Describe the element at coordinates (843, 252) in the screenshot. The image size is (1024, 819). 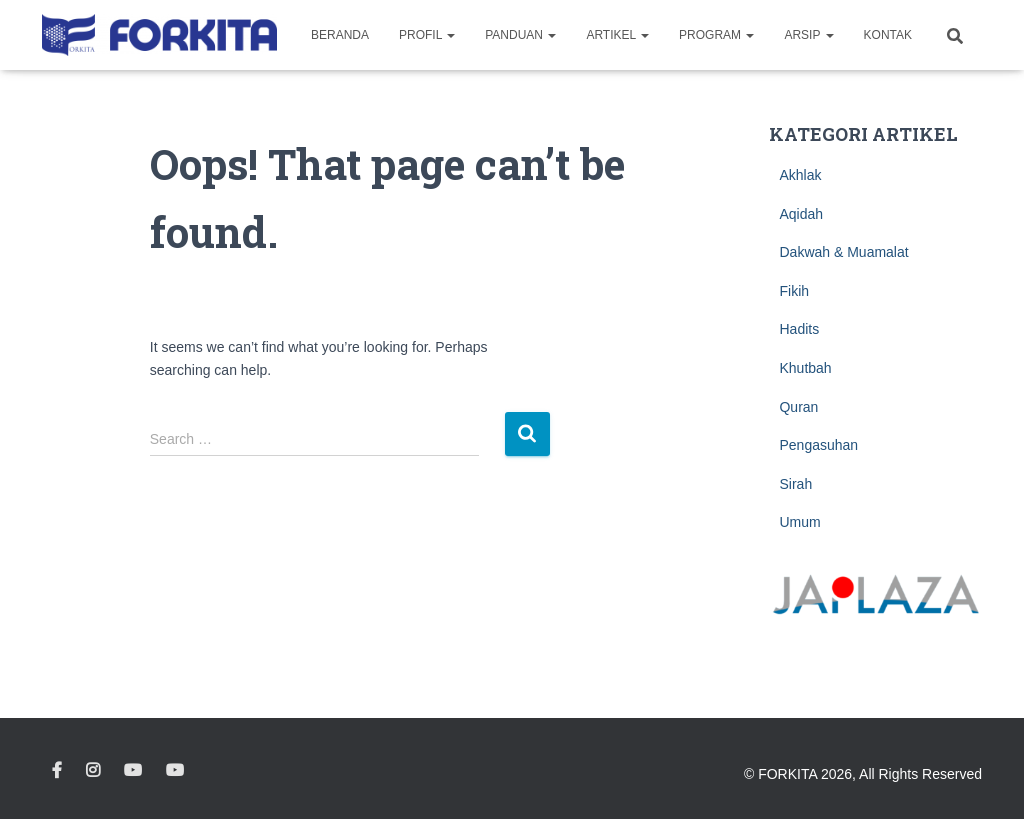
I see `Dakwah & Muamalat` at that location.